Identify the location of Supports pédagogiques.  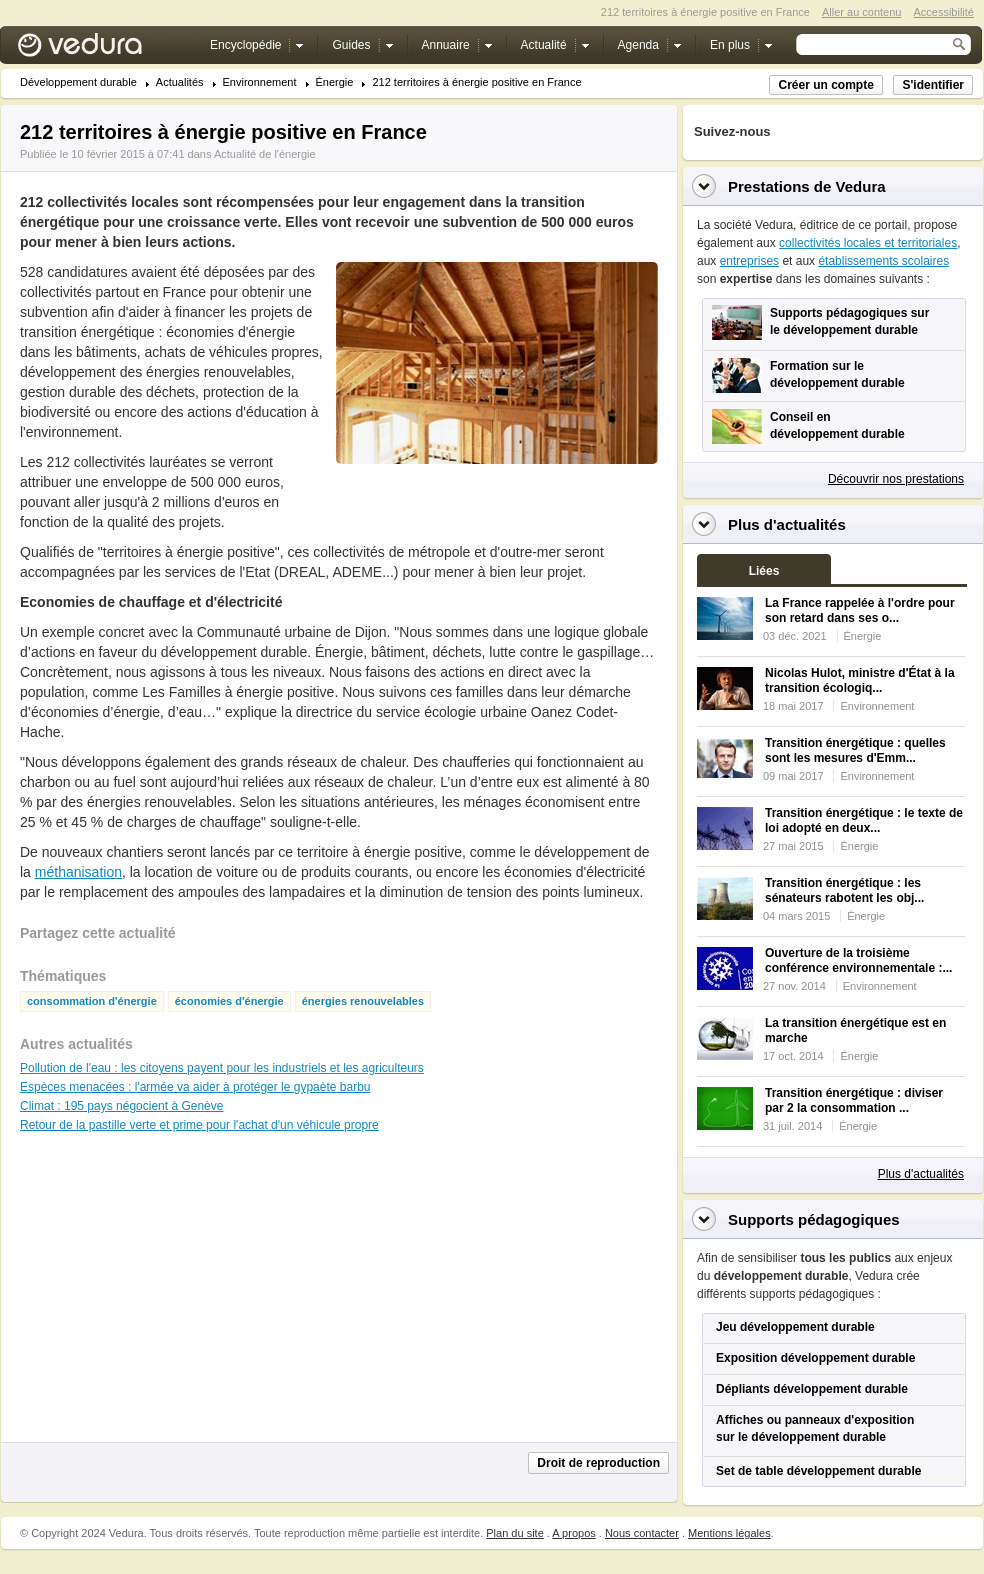
(814, 1219).